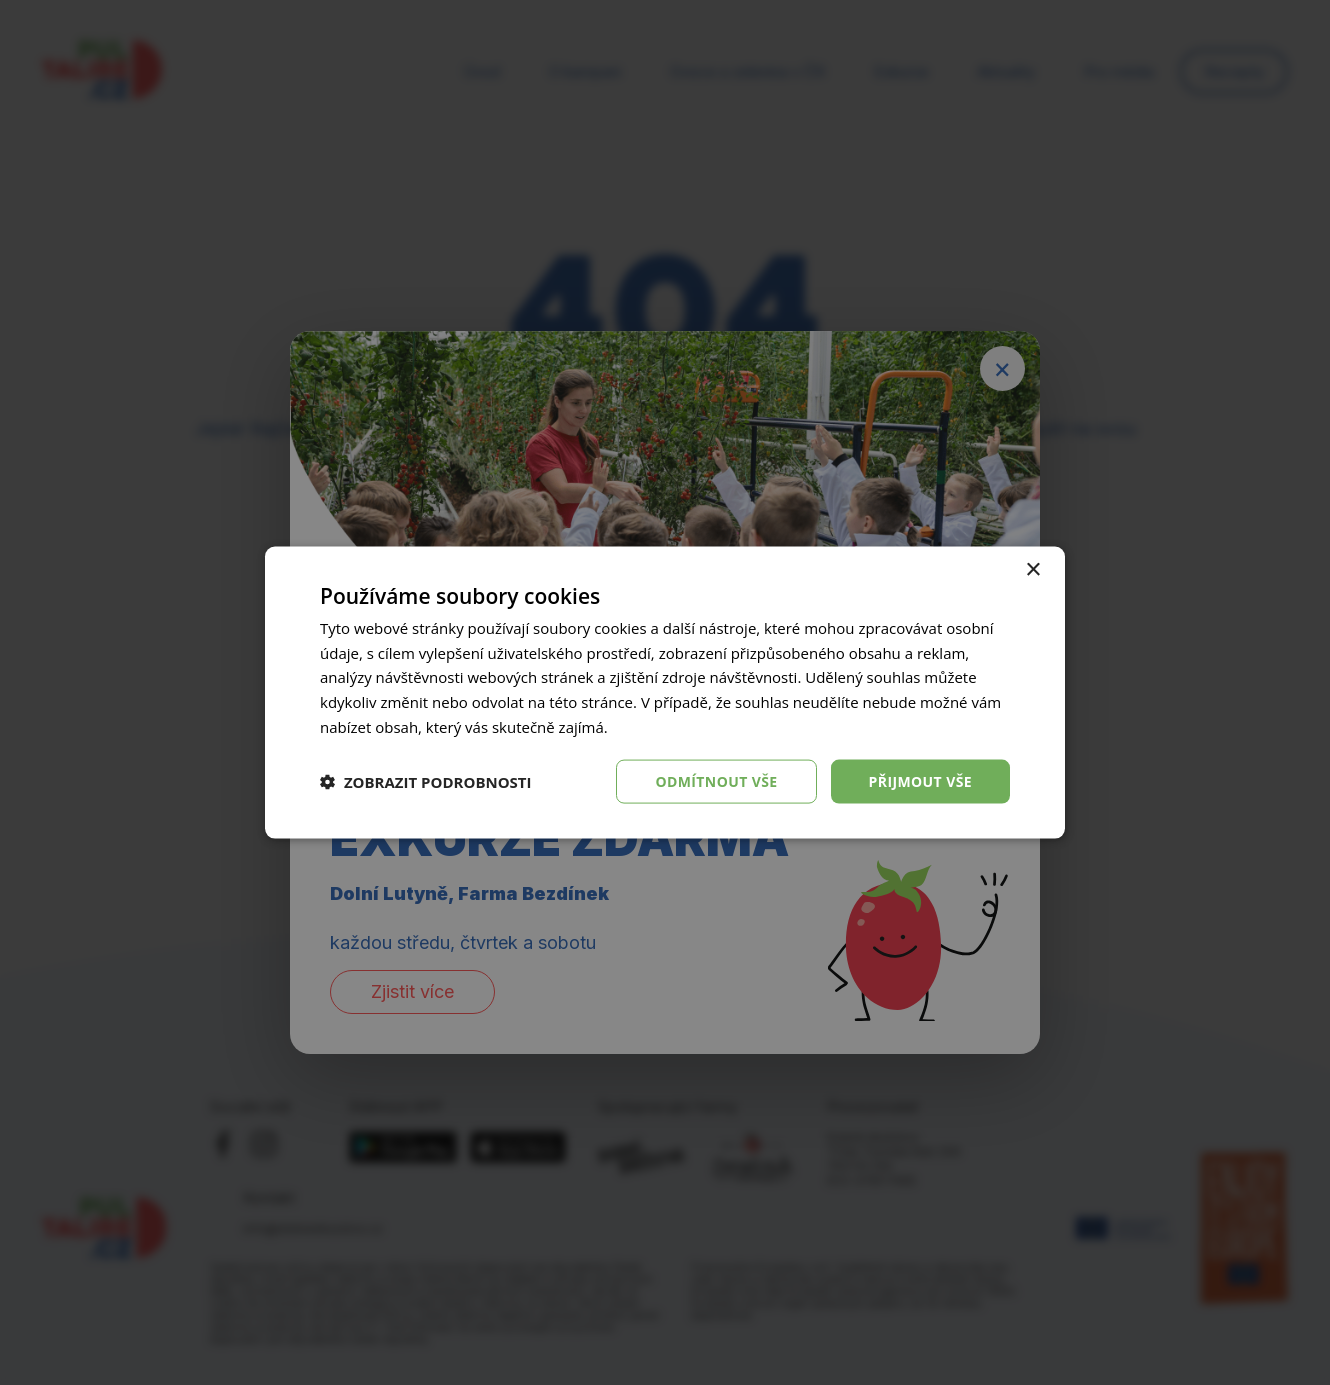  What do you see at coordinates (426, 782) in the screenshot?
I see `[button]` at bounding box center [426, 782].